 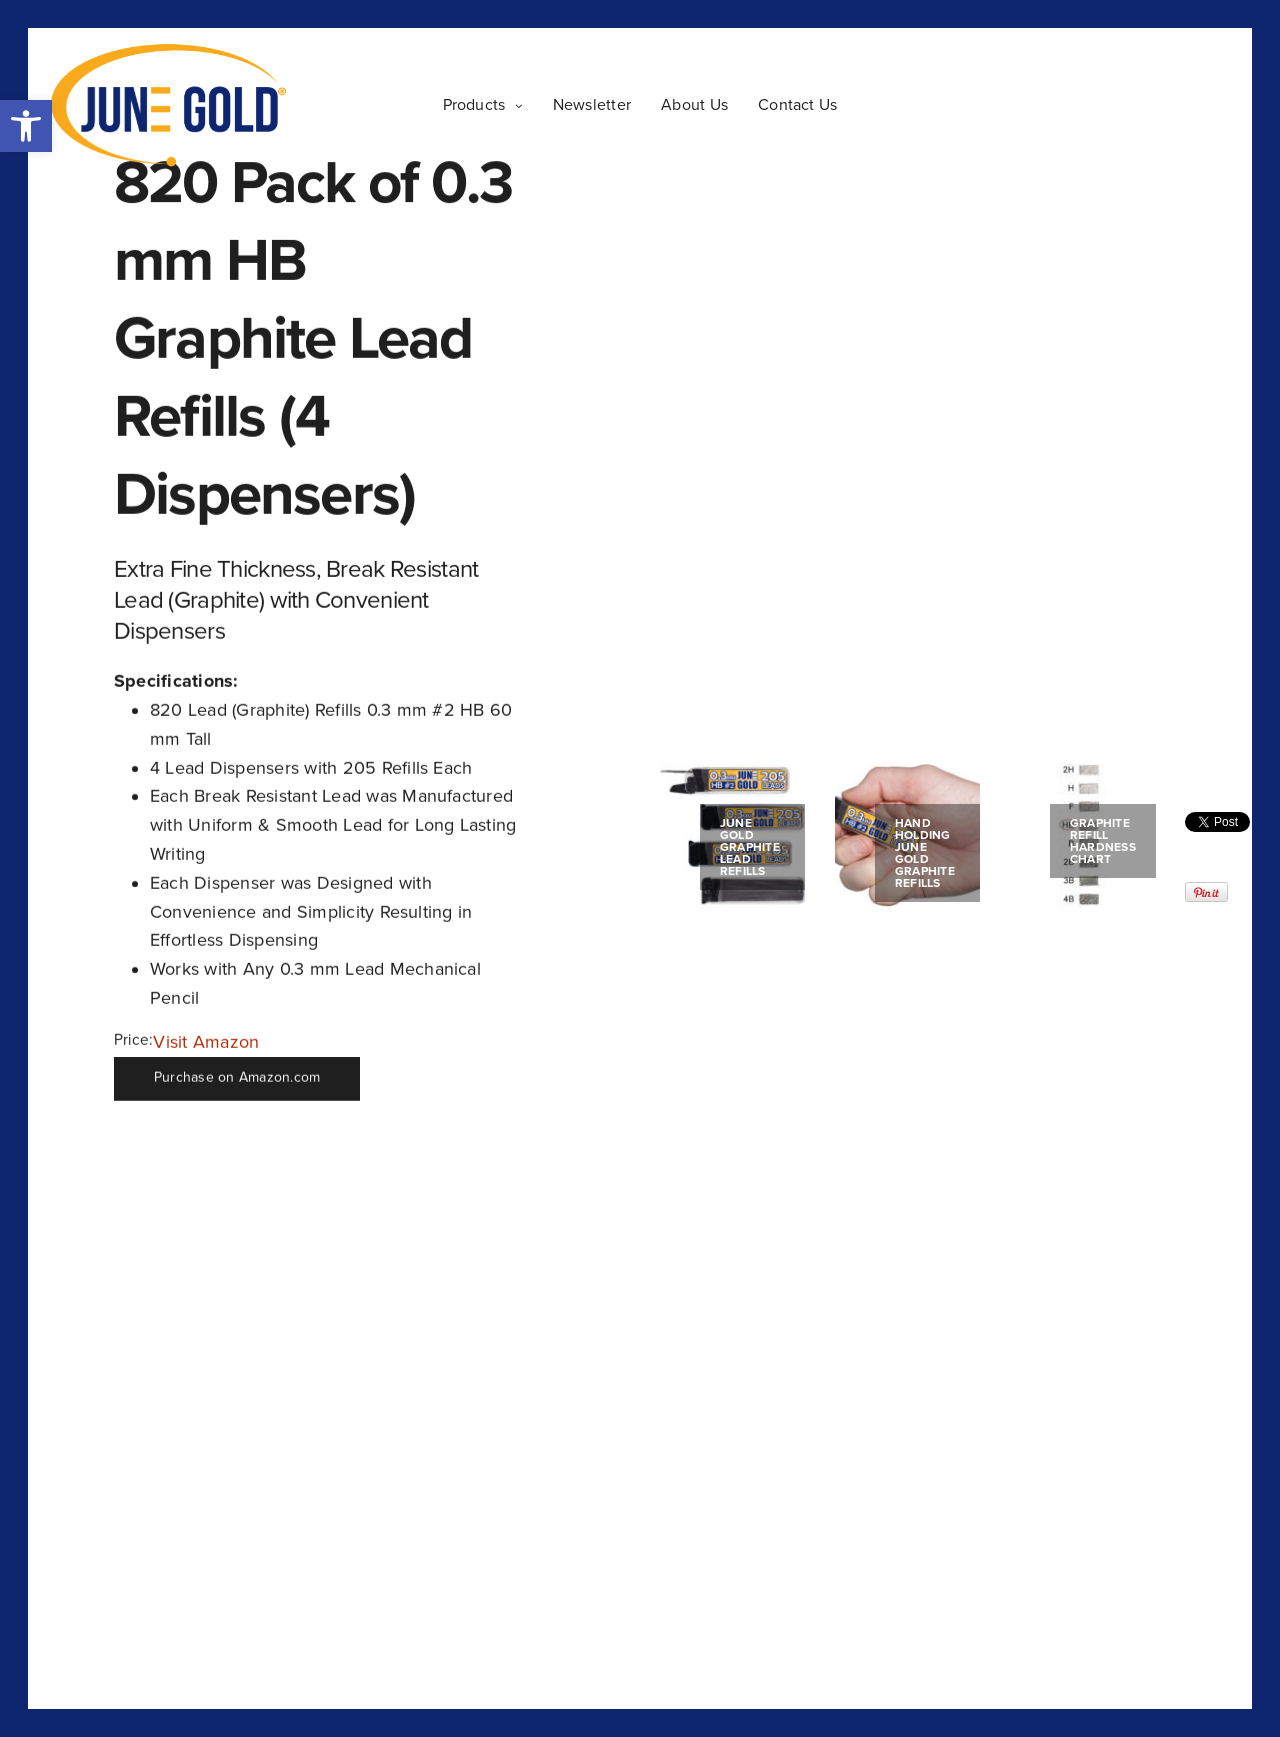 What do you see at coordinates (26, 126) in the screenshot?
I see `[button]` at bounding box center [26, 126].